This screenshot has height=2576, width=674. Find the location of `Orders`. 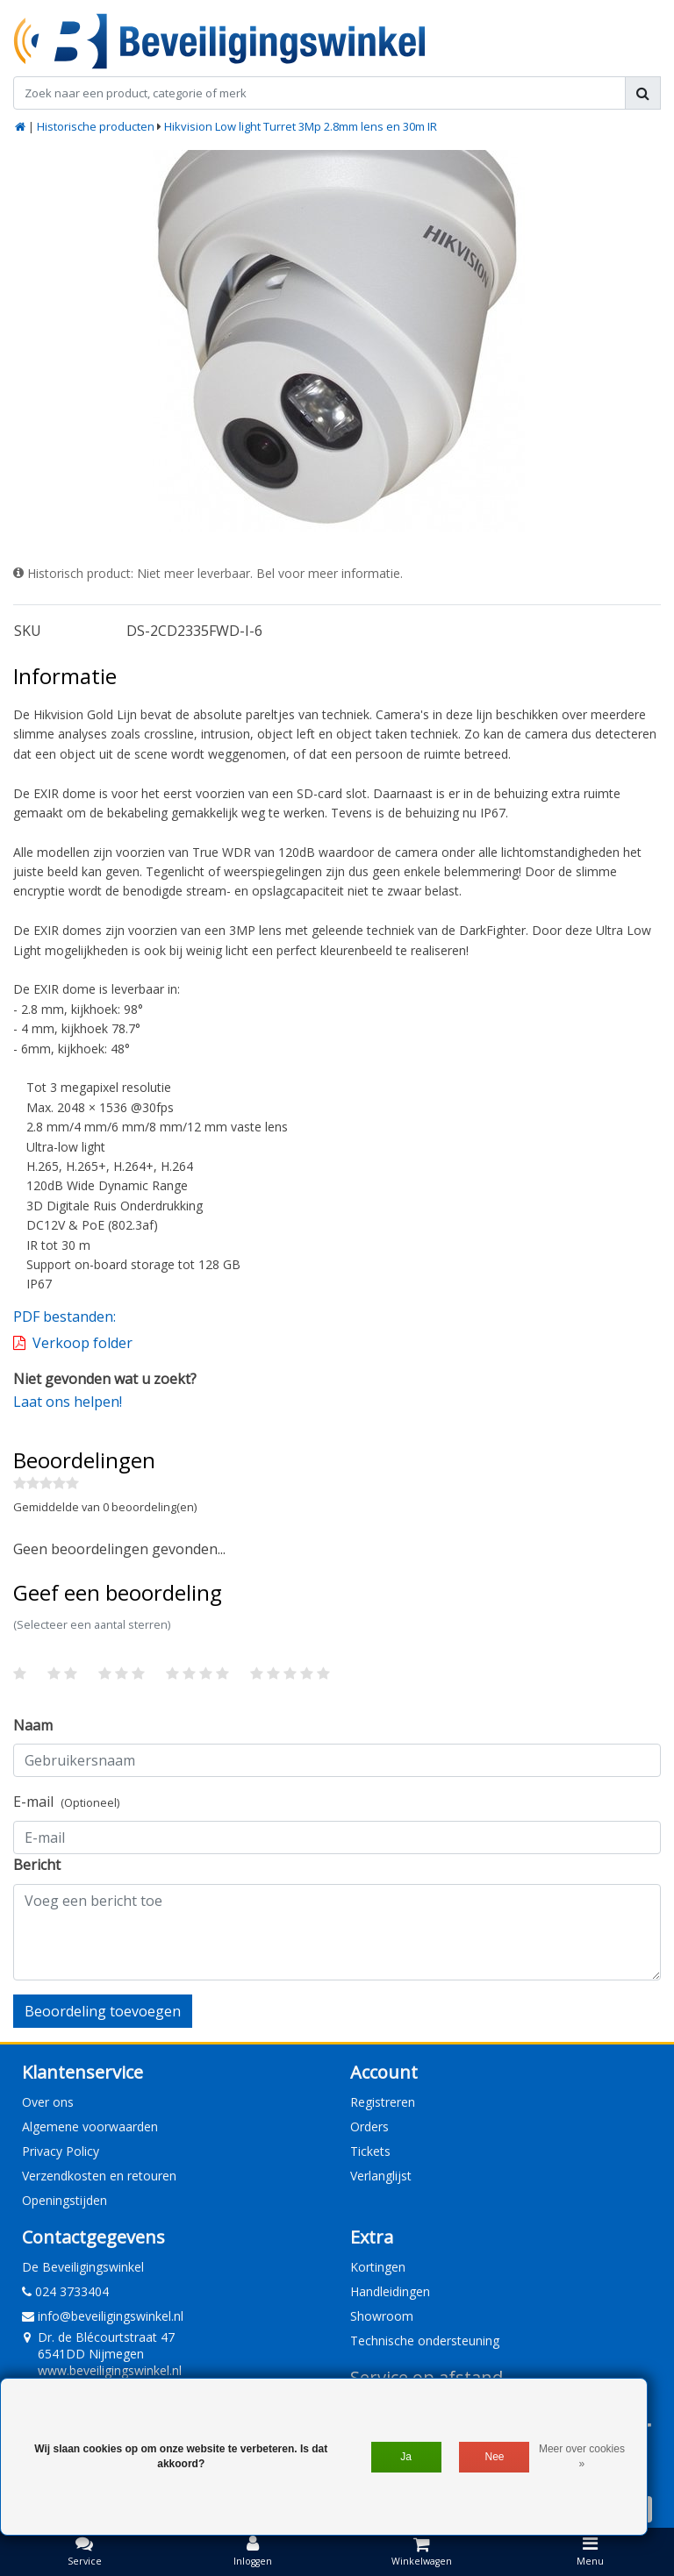

Orders is located at coordinates (369, 2126).